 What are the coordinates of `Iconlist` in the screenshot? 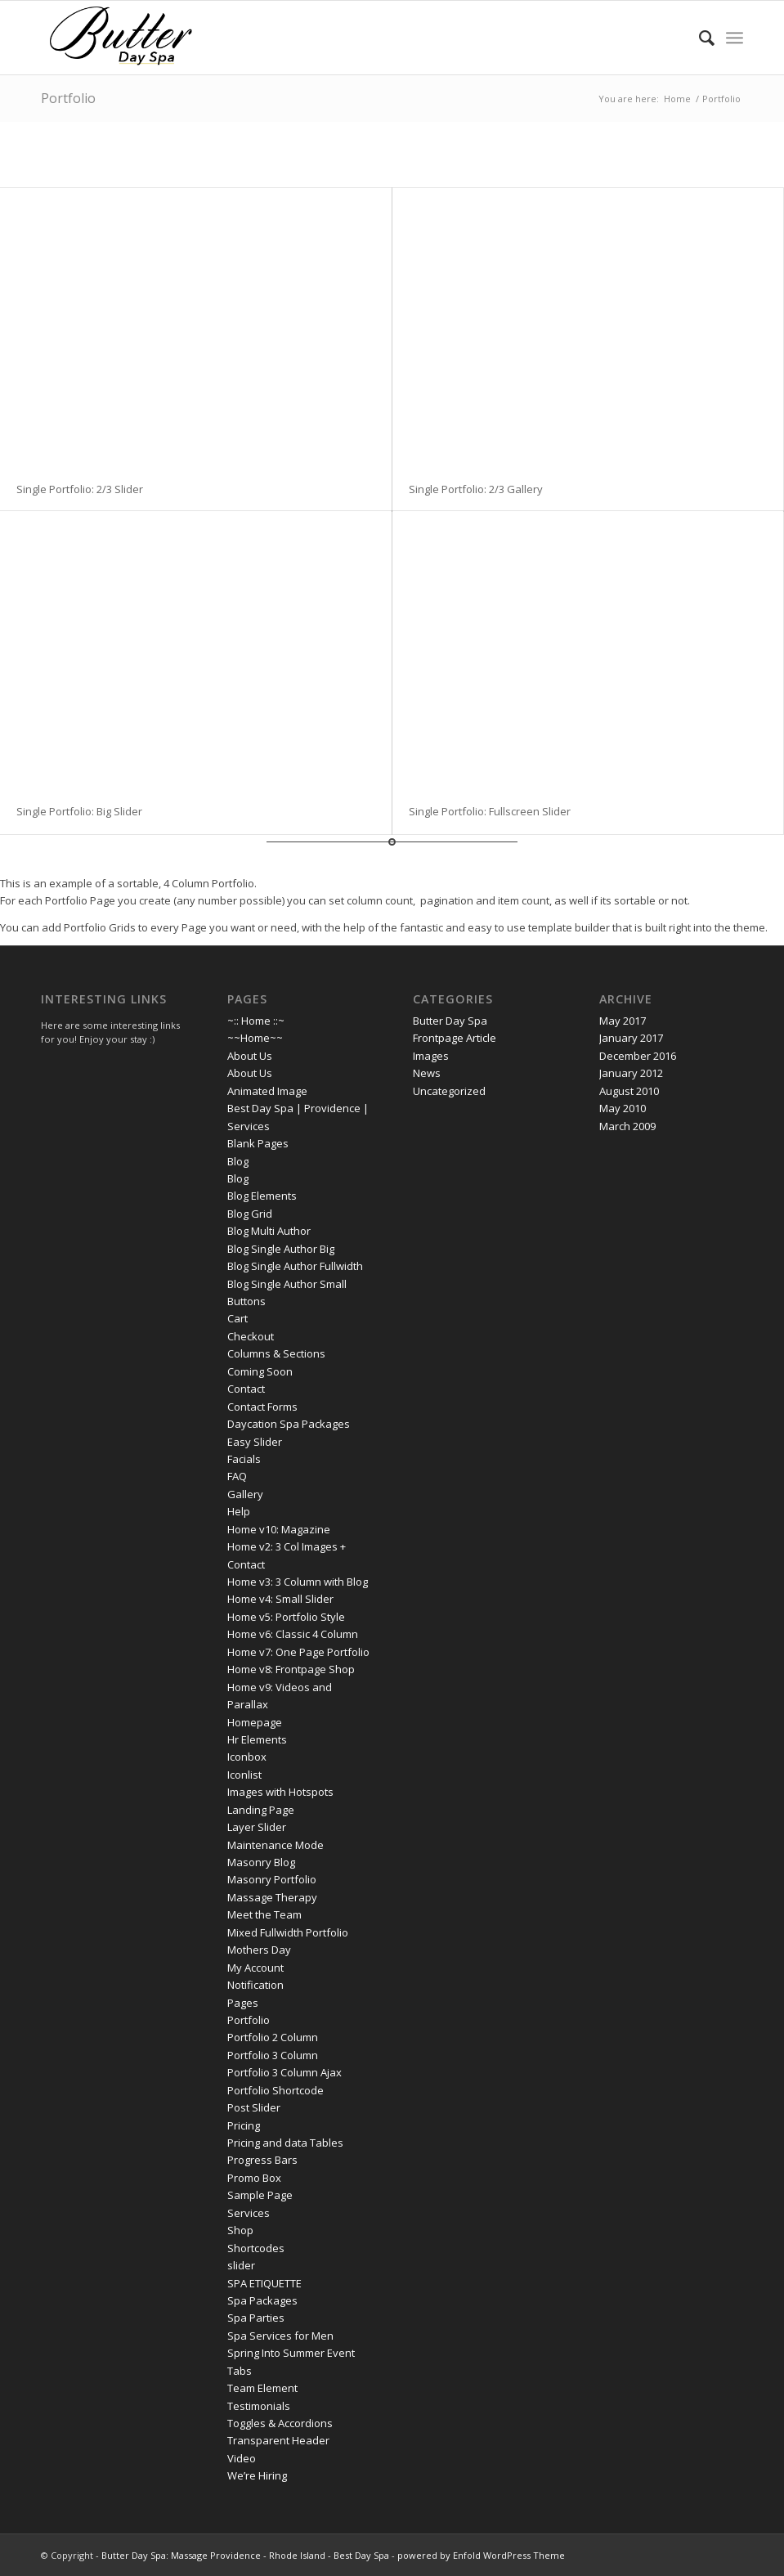 It's located at (244, 1774).